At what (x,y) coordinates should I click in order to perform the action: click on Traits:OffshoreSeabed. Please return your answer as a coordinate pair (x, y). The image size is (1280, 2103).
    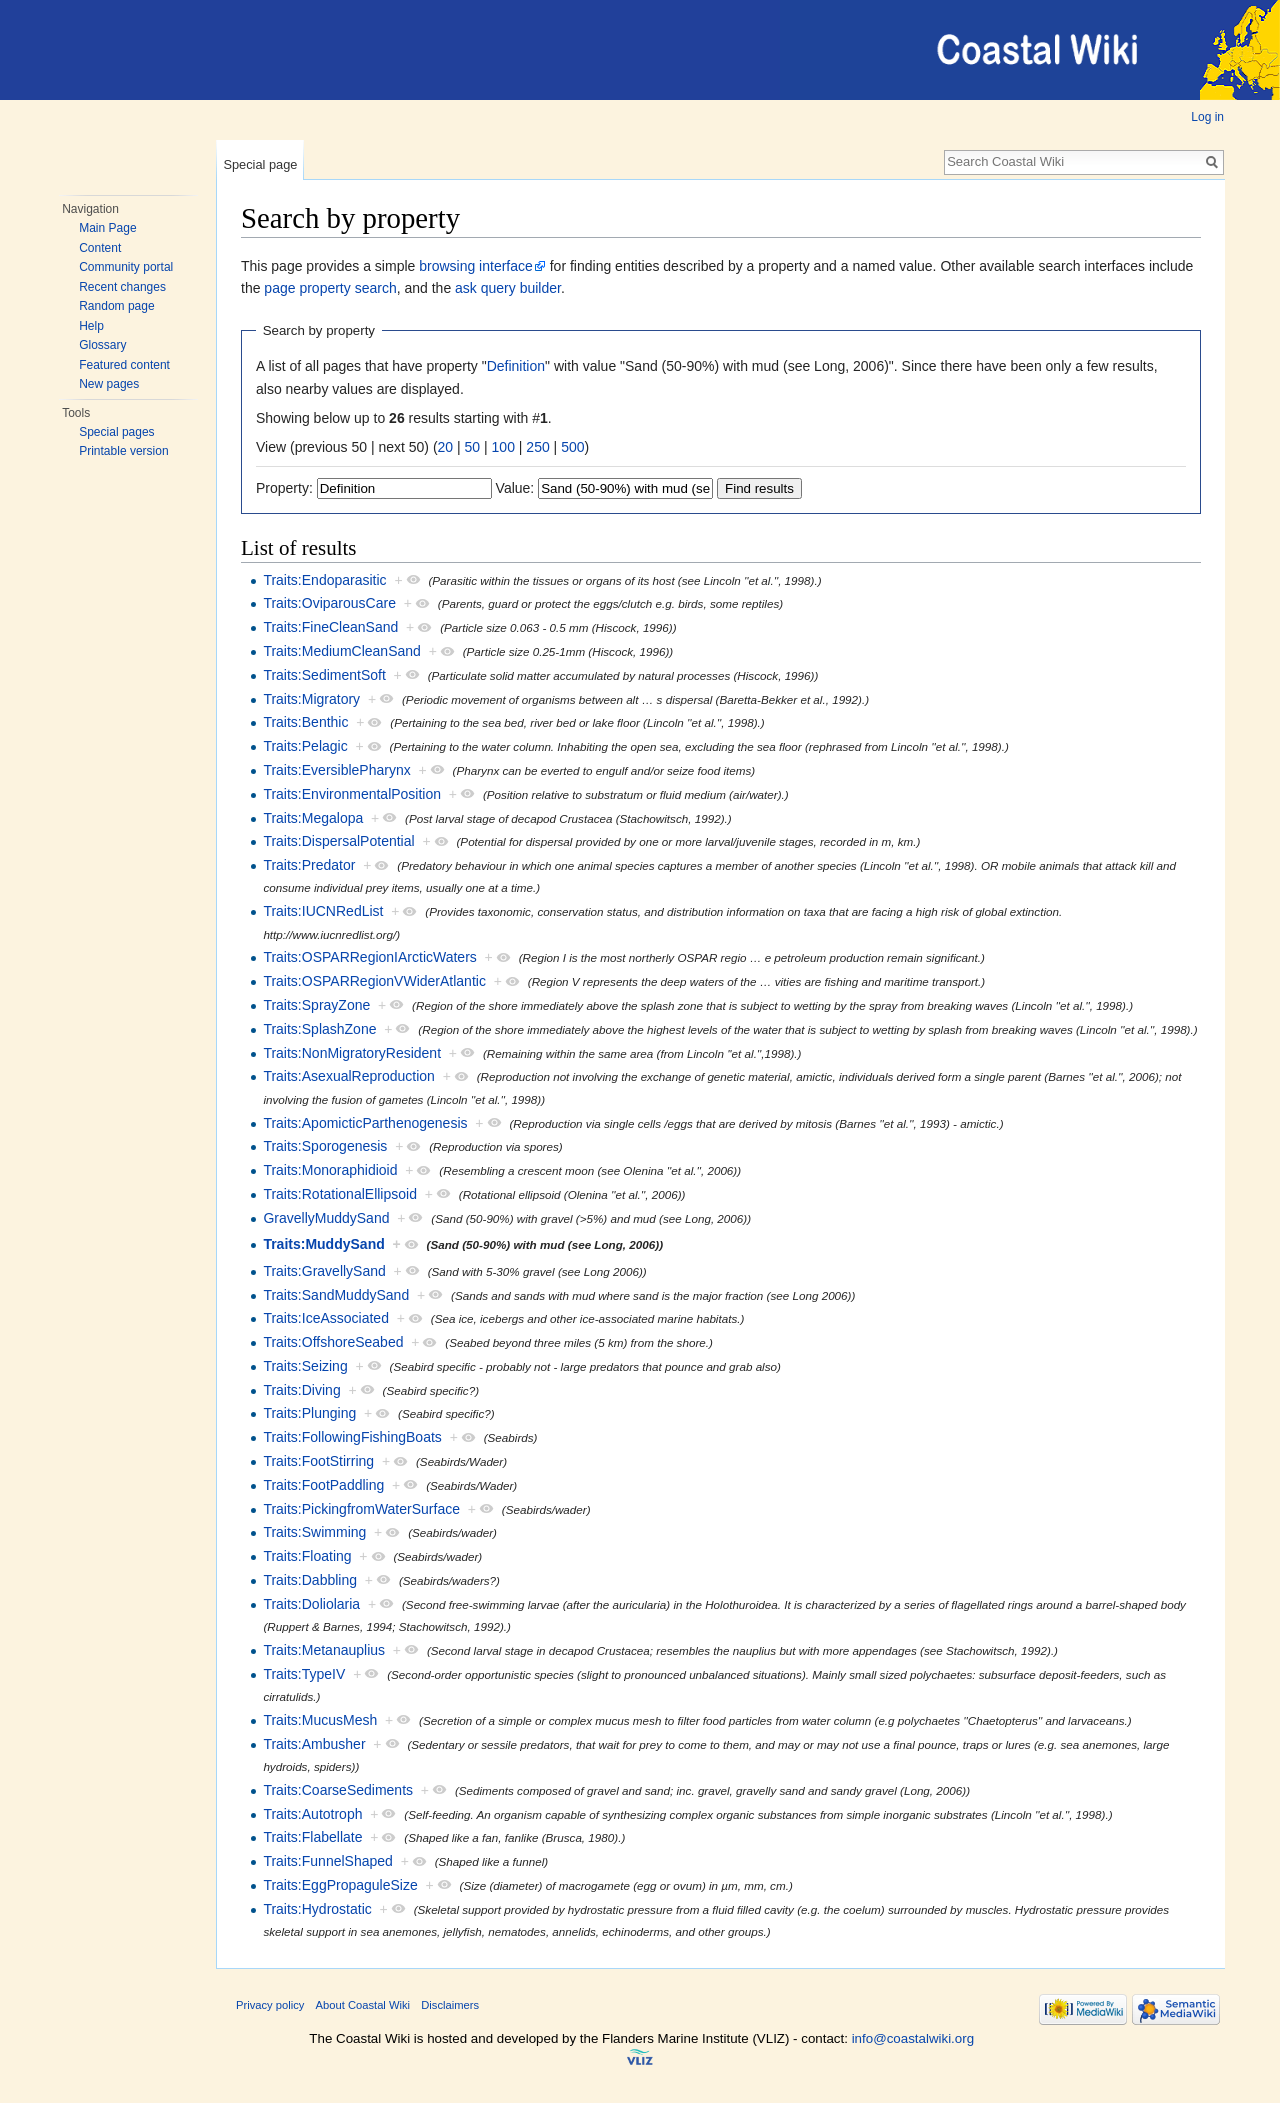
    Looking at the image, I should click on (333, 1342).